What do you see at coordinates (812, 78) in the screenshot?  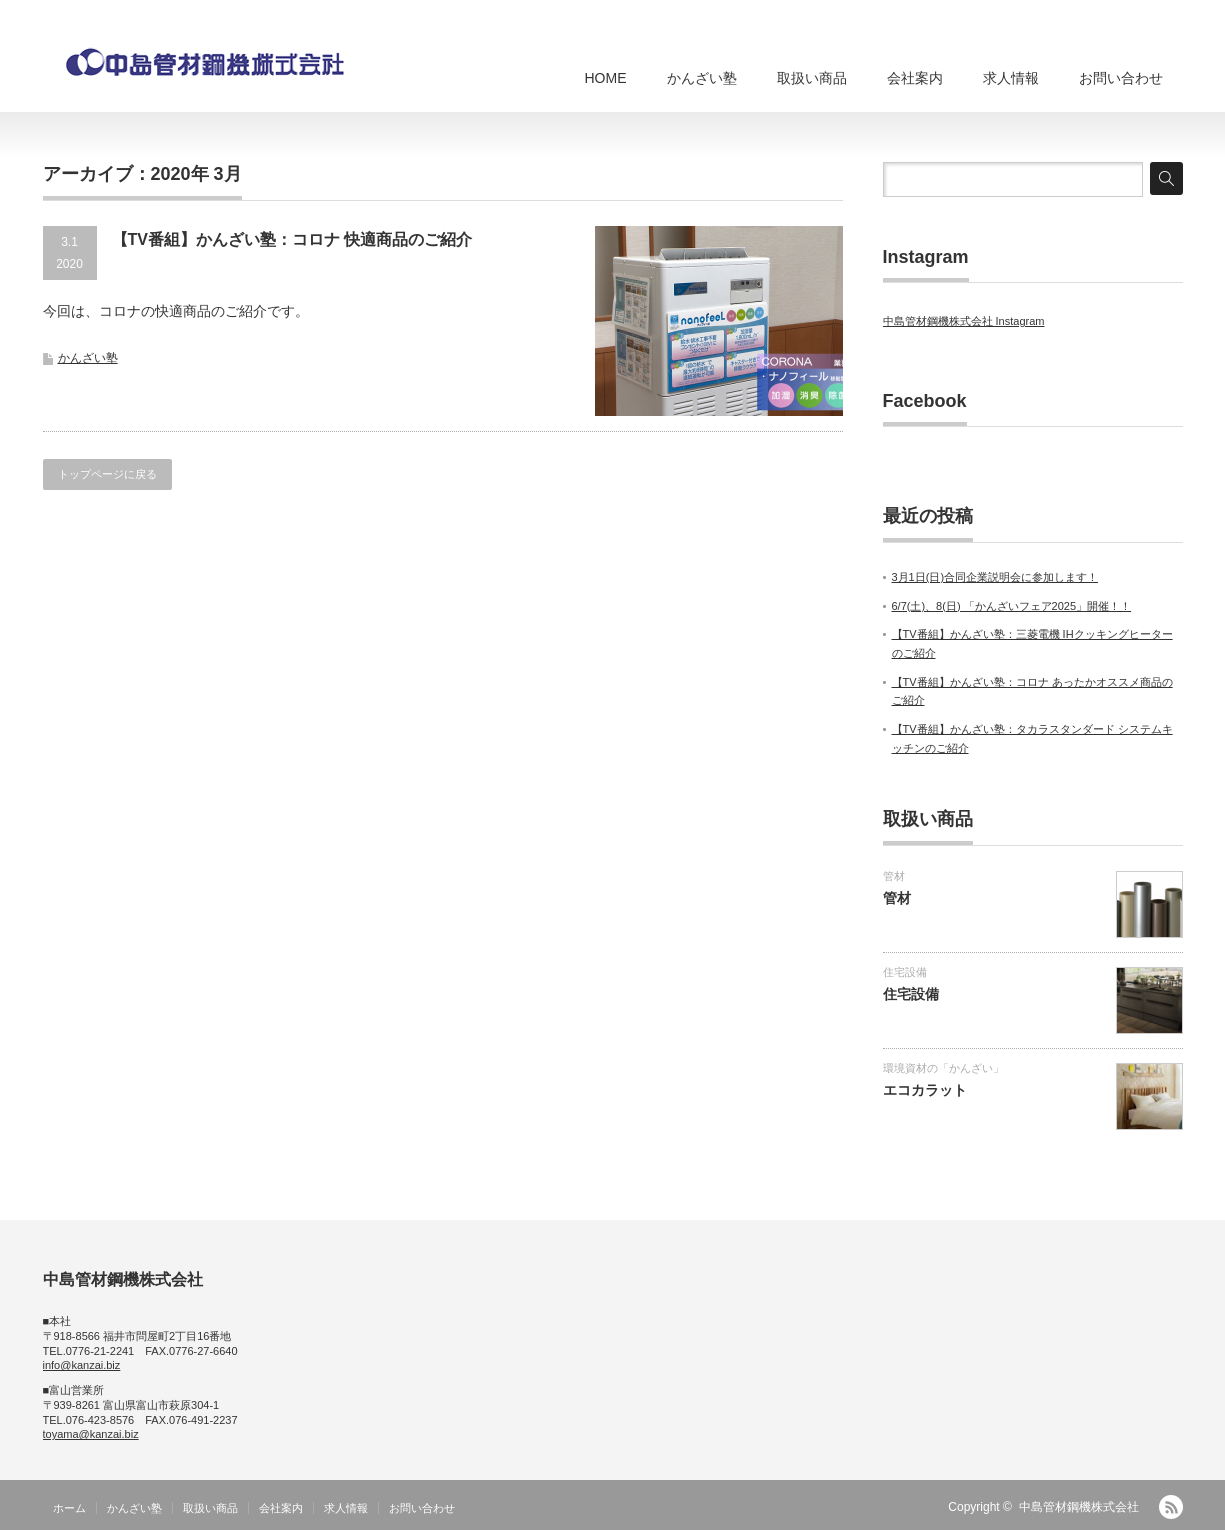 I see `取扱い商品` at bounding box center [812, 78].